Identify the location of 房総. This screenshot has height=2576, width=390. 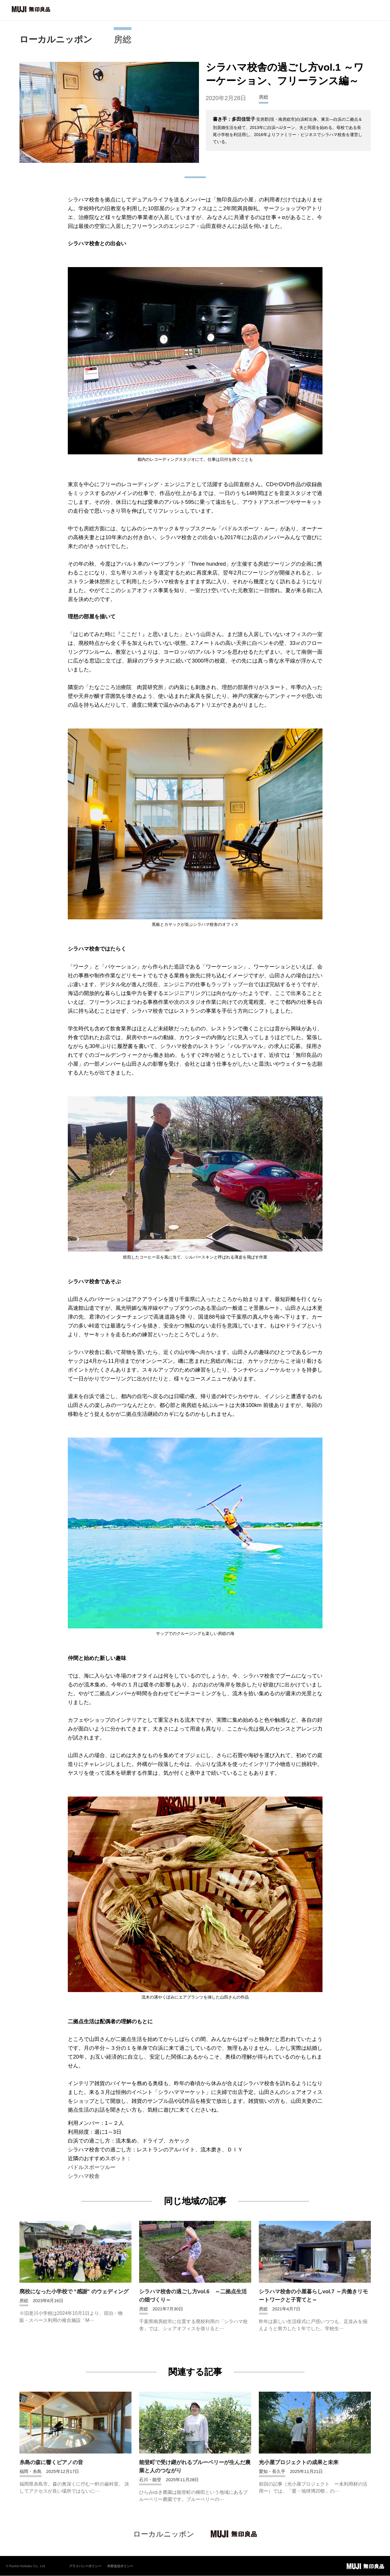
(122, 39).